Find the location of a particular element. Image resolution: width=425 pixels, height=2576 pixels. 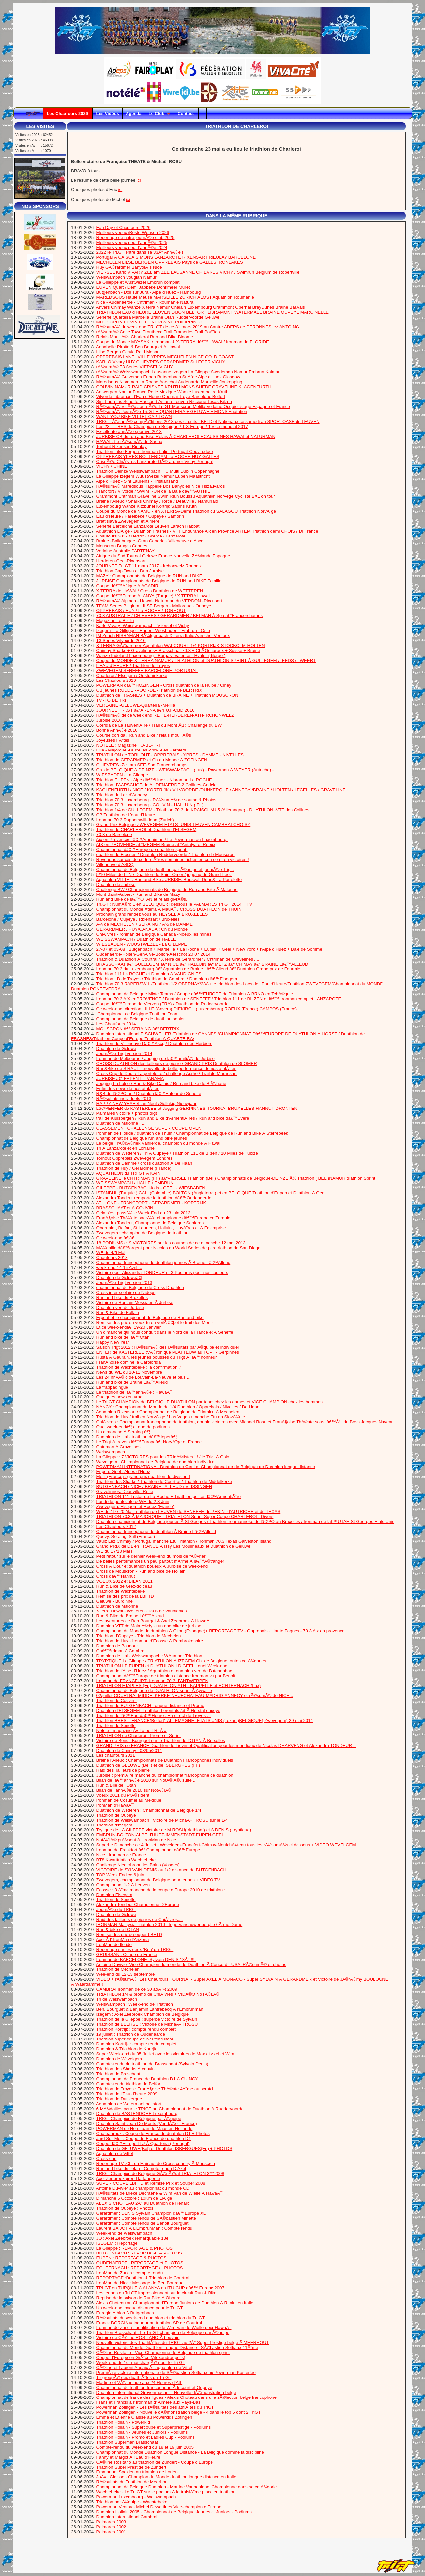

Weiswampach is located at coordinates (110, 1451).